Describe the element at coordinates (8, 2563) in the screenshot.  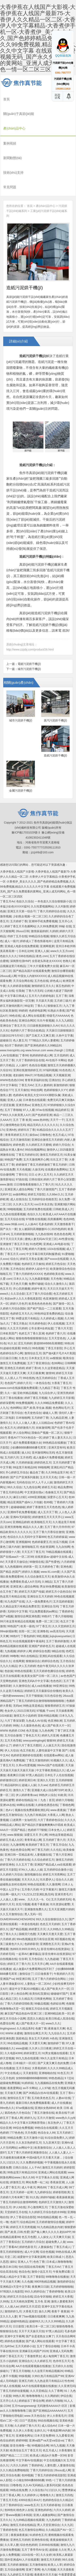
I see `五月天堂在线` at that location.